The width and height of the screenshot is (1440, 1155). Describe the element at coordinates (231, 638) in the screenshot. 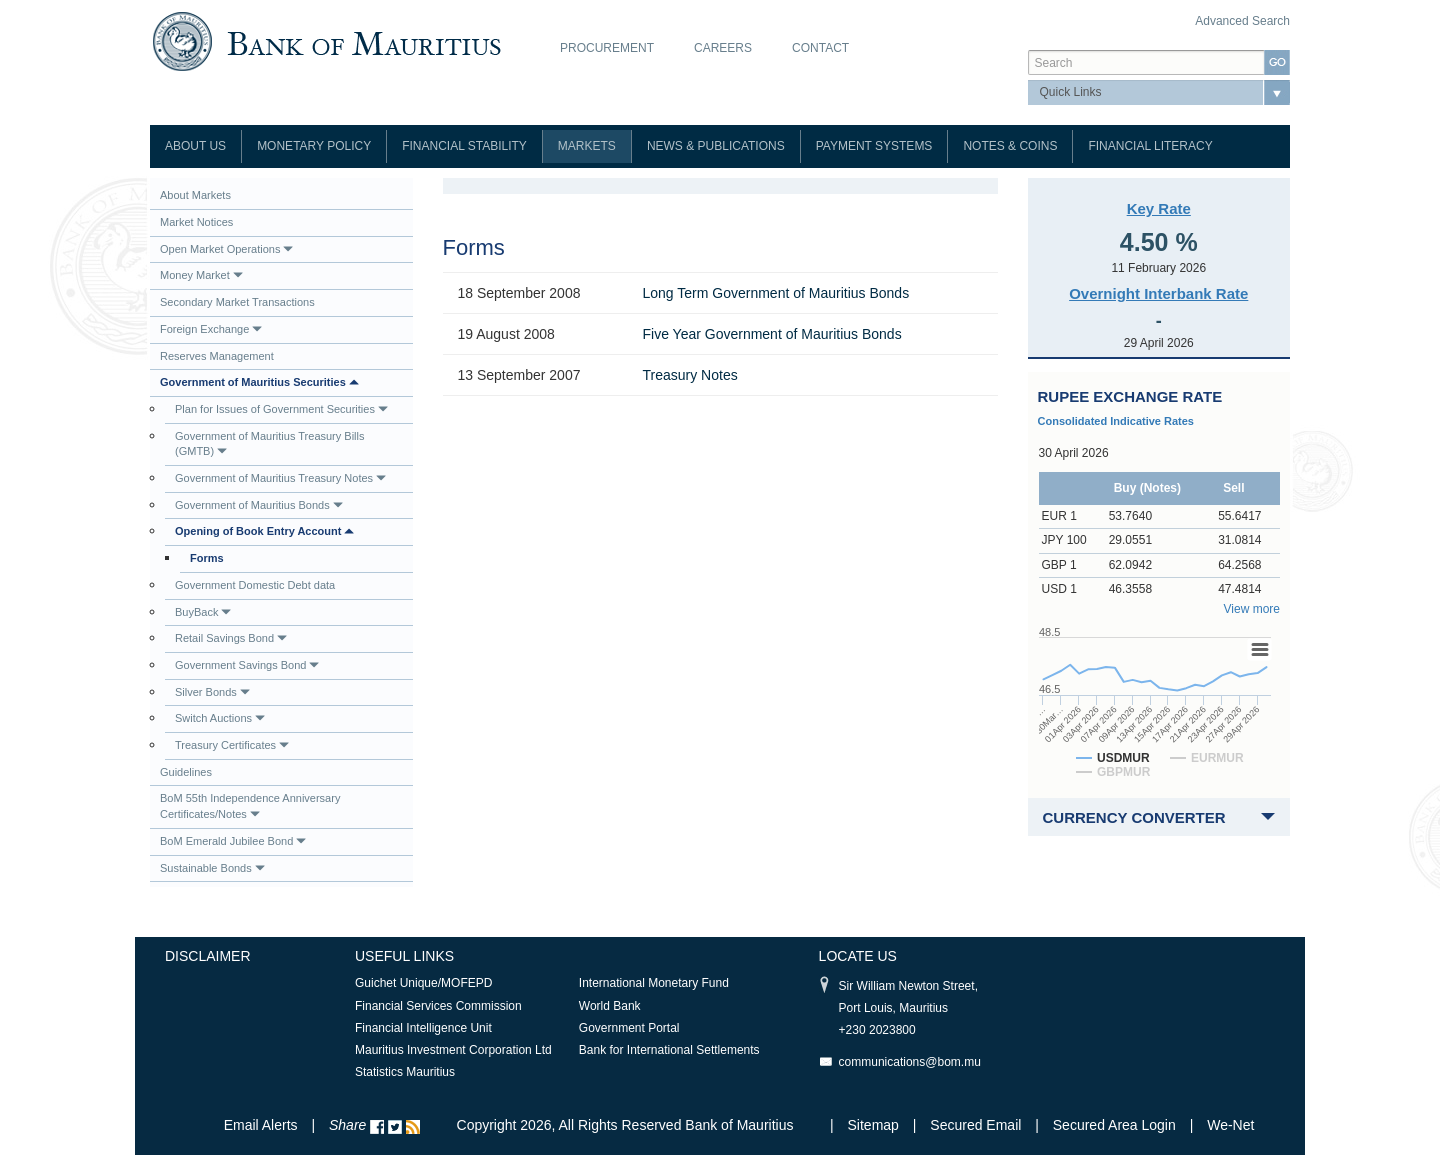

I see `Retail Savings Bond` at that location.